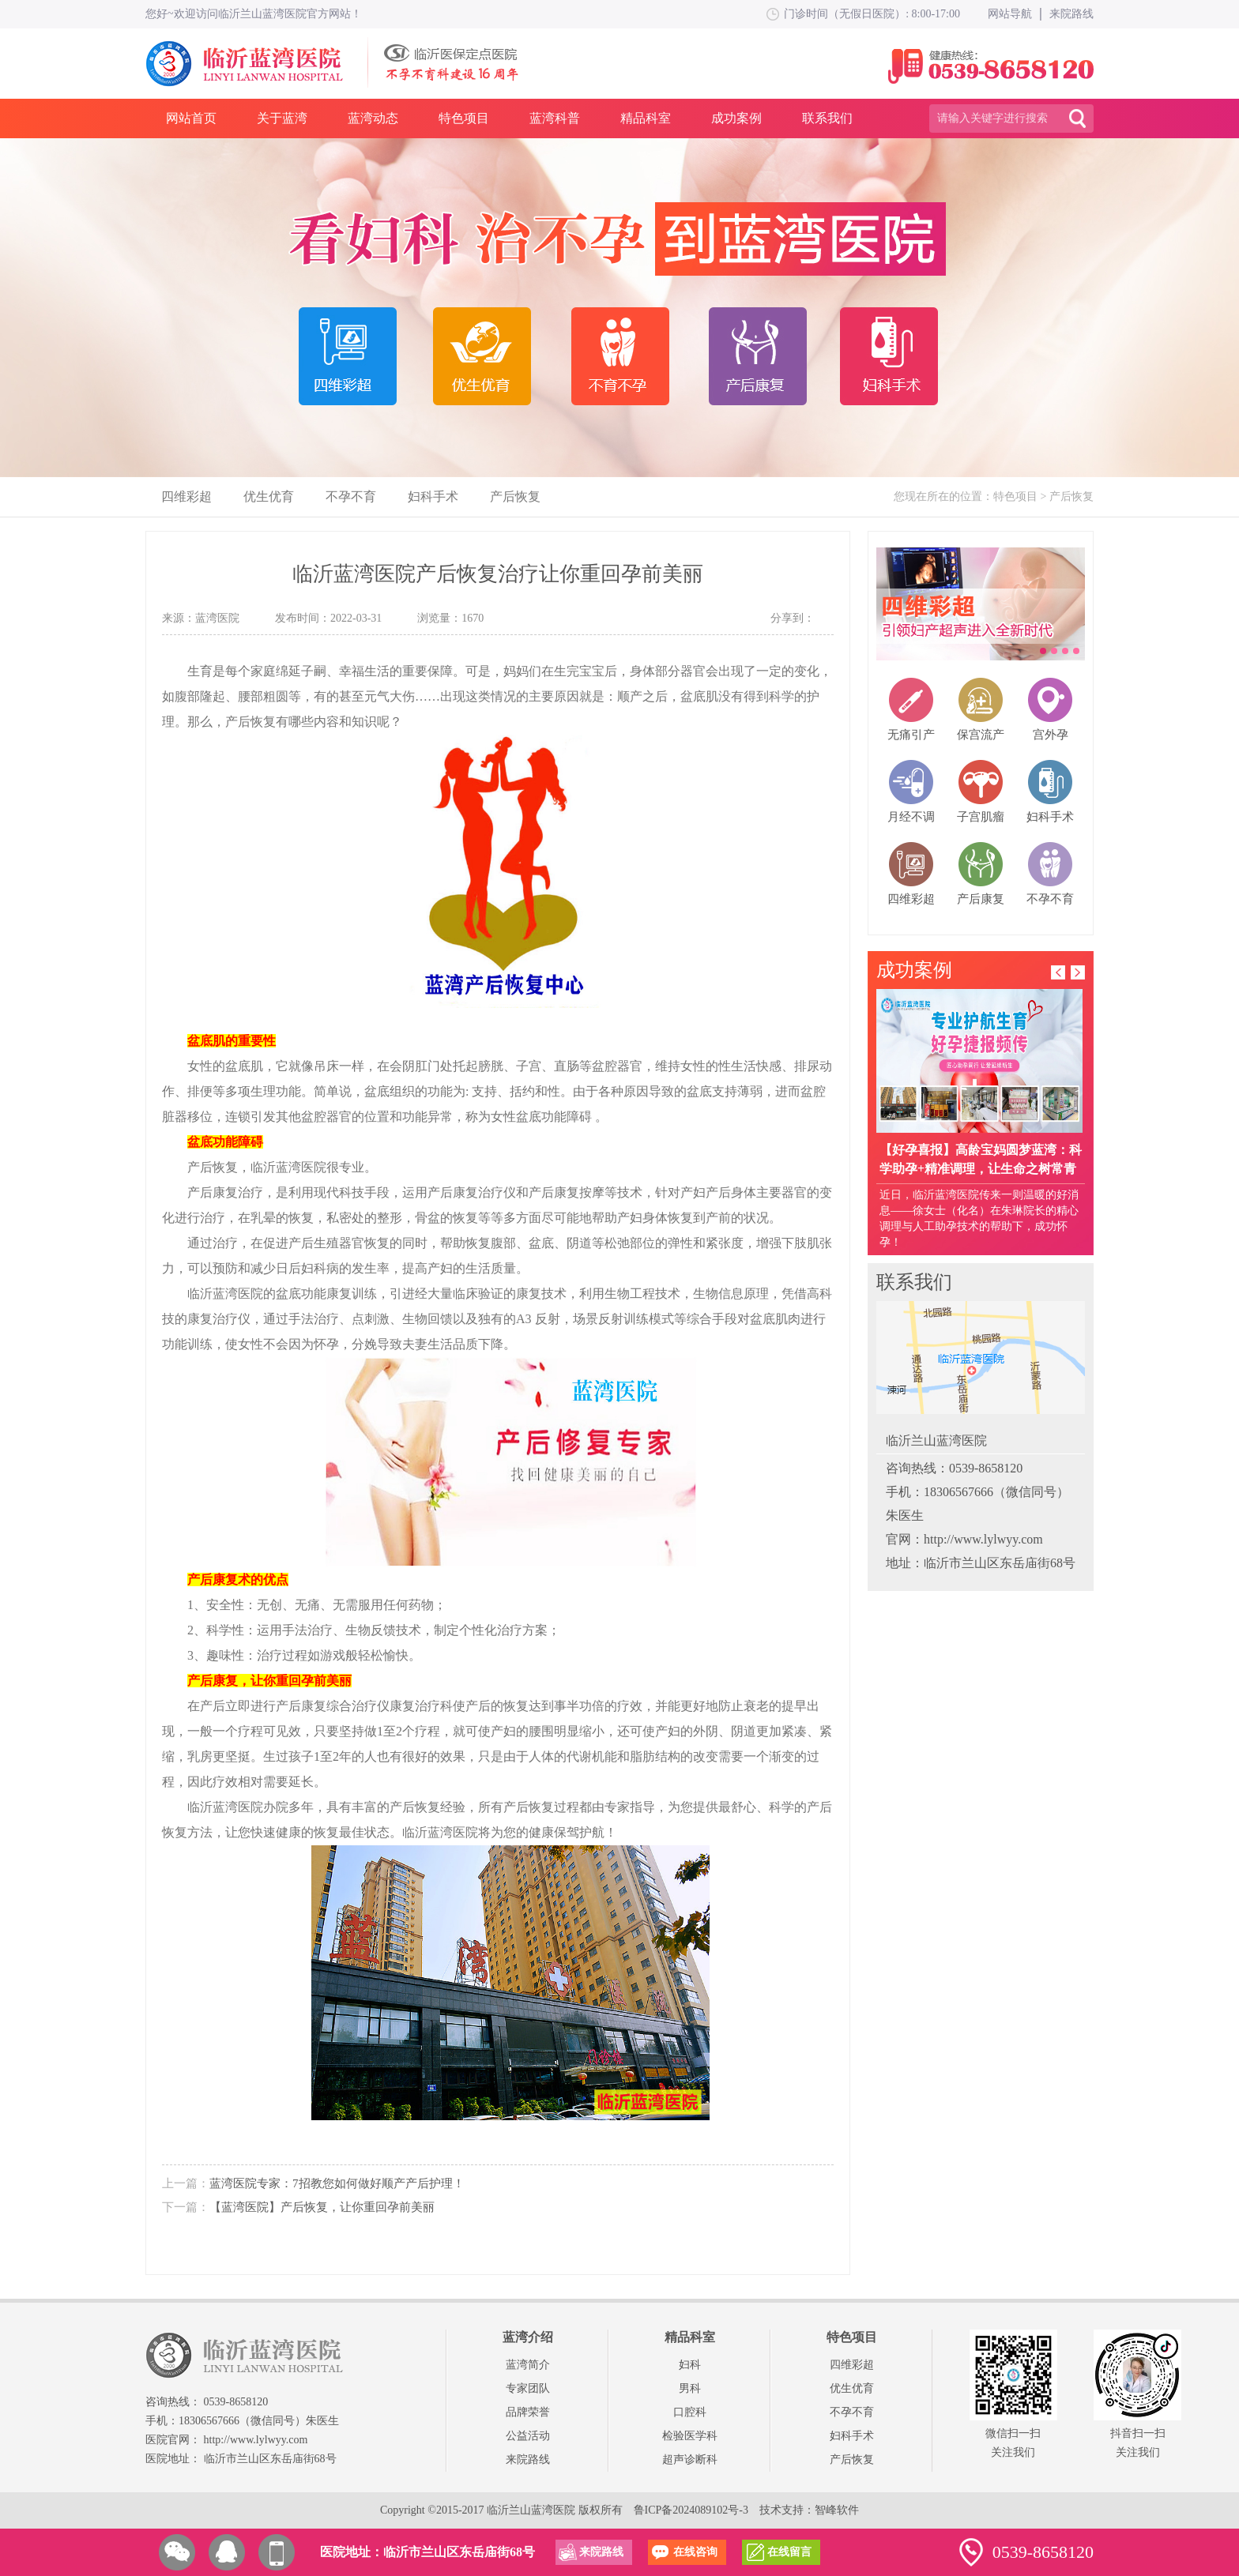 This screenshot has width=1239, height=2576. Describe the element at coordinates (689, 2412) in the screenshot. I see `口腔科` at that location.